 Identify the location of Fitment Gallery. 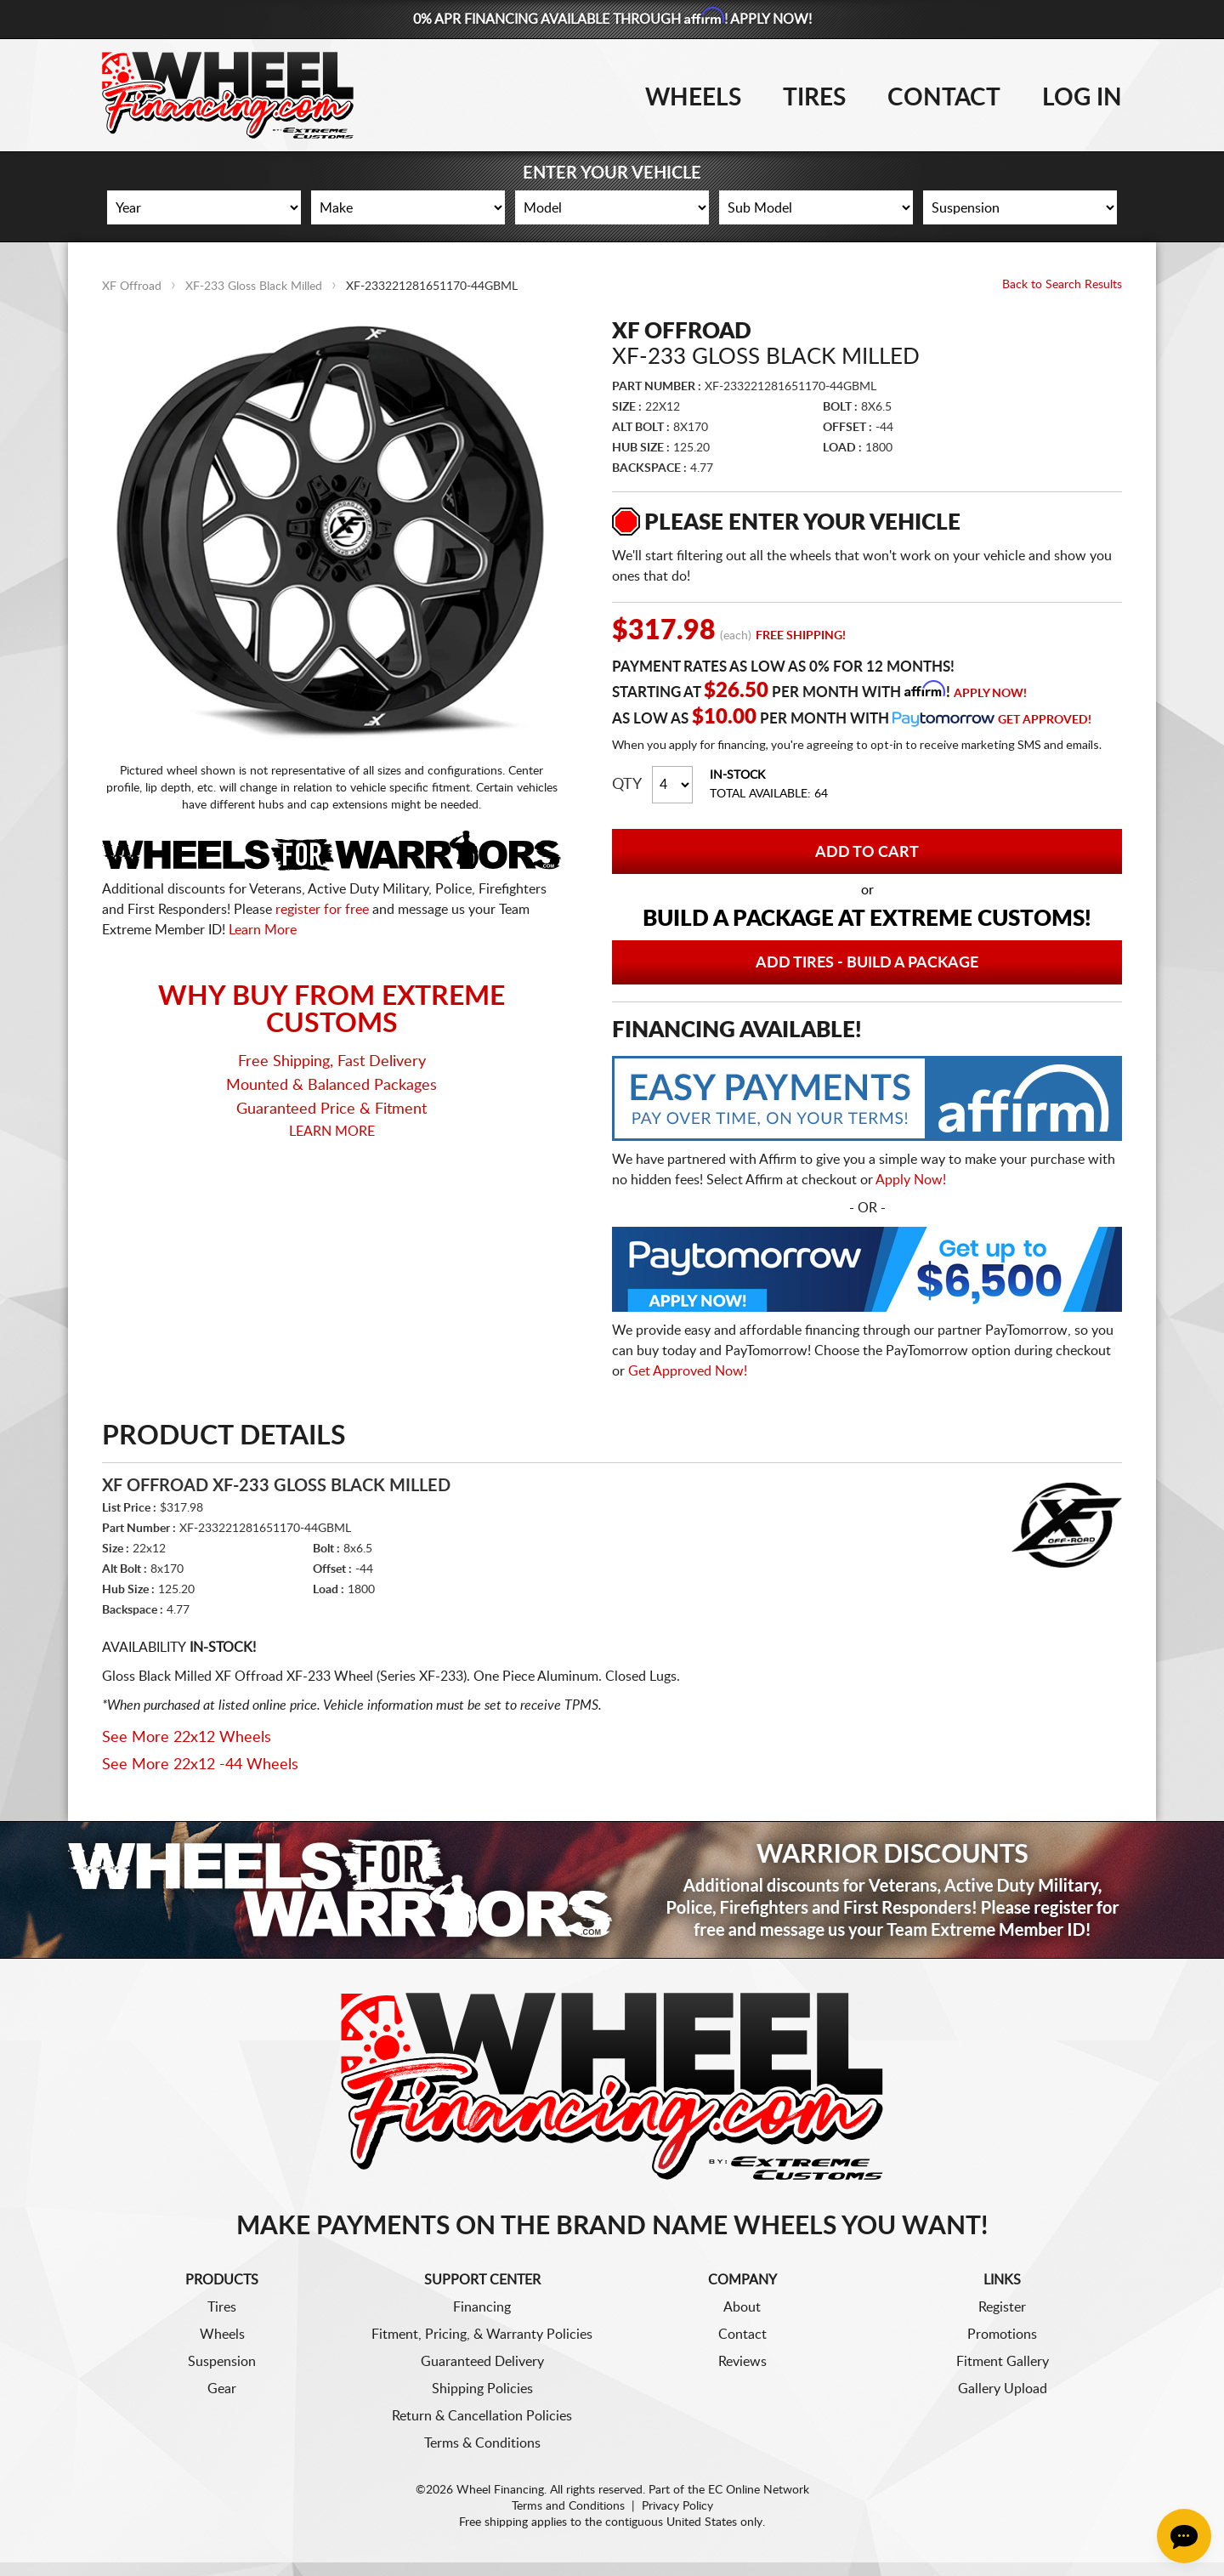
(1002, 2362).